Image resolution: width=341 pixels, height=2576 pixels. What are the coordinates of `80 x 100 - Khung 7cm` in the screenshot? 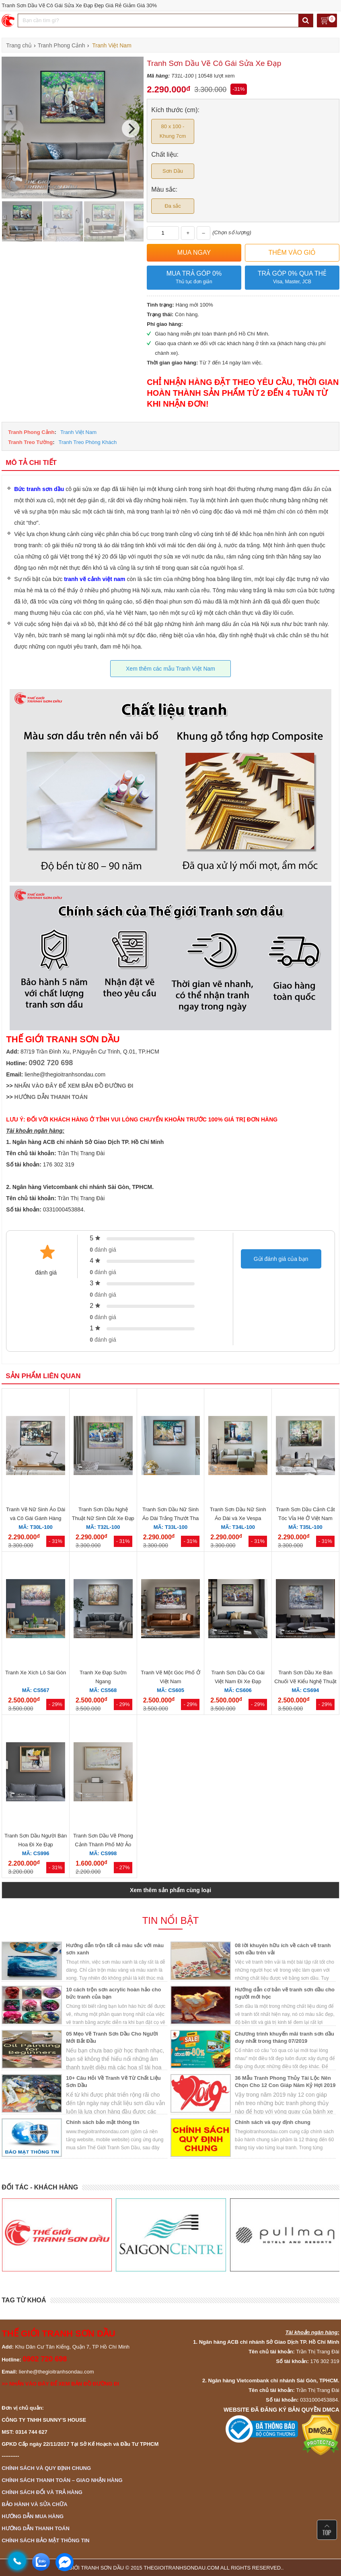 It's located at (173, 131).